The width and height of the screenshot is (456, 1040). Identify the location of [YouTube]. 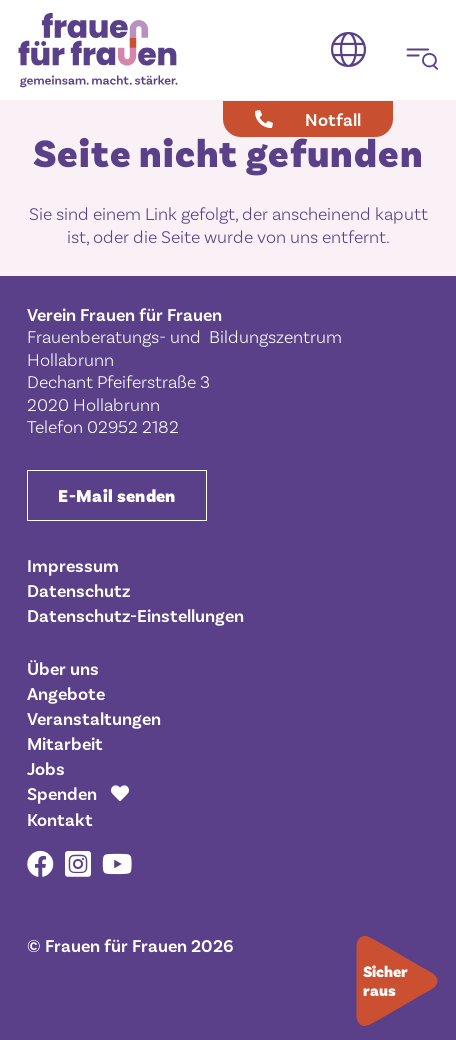
(117, 863).